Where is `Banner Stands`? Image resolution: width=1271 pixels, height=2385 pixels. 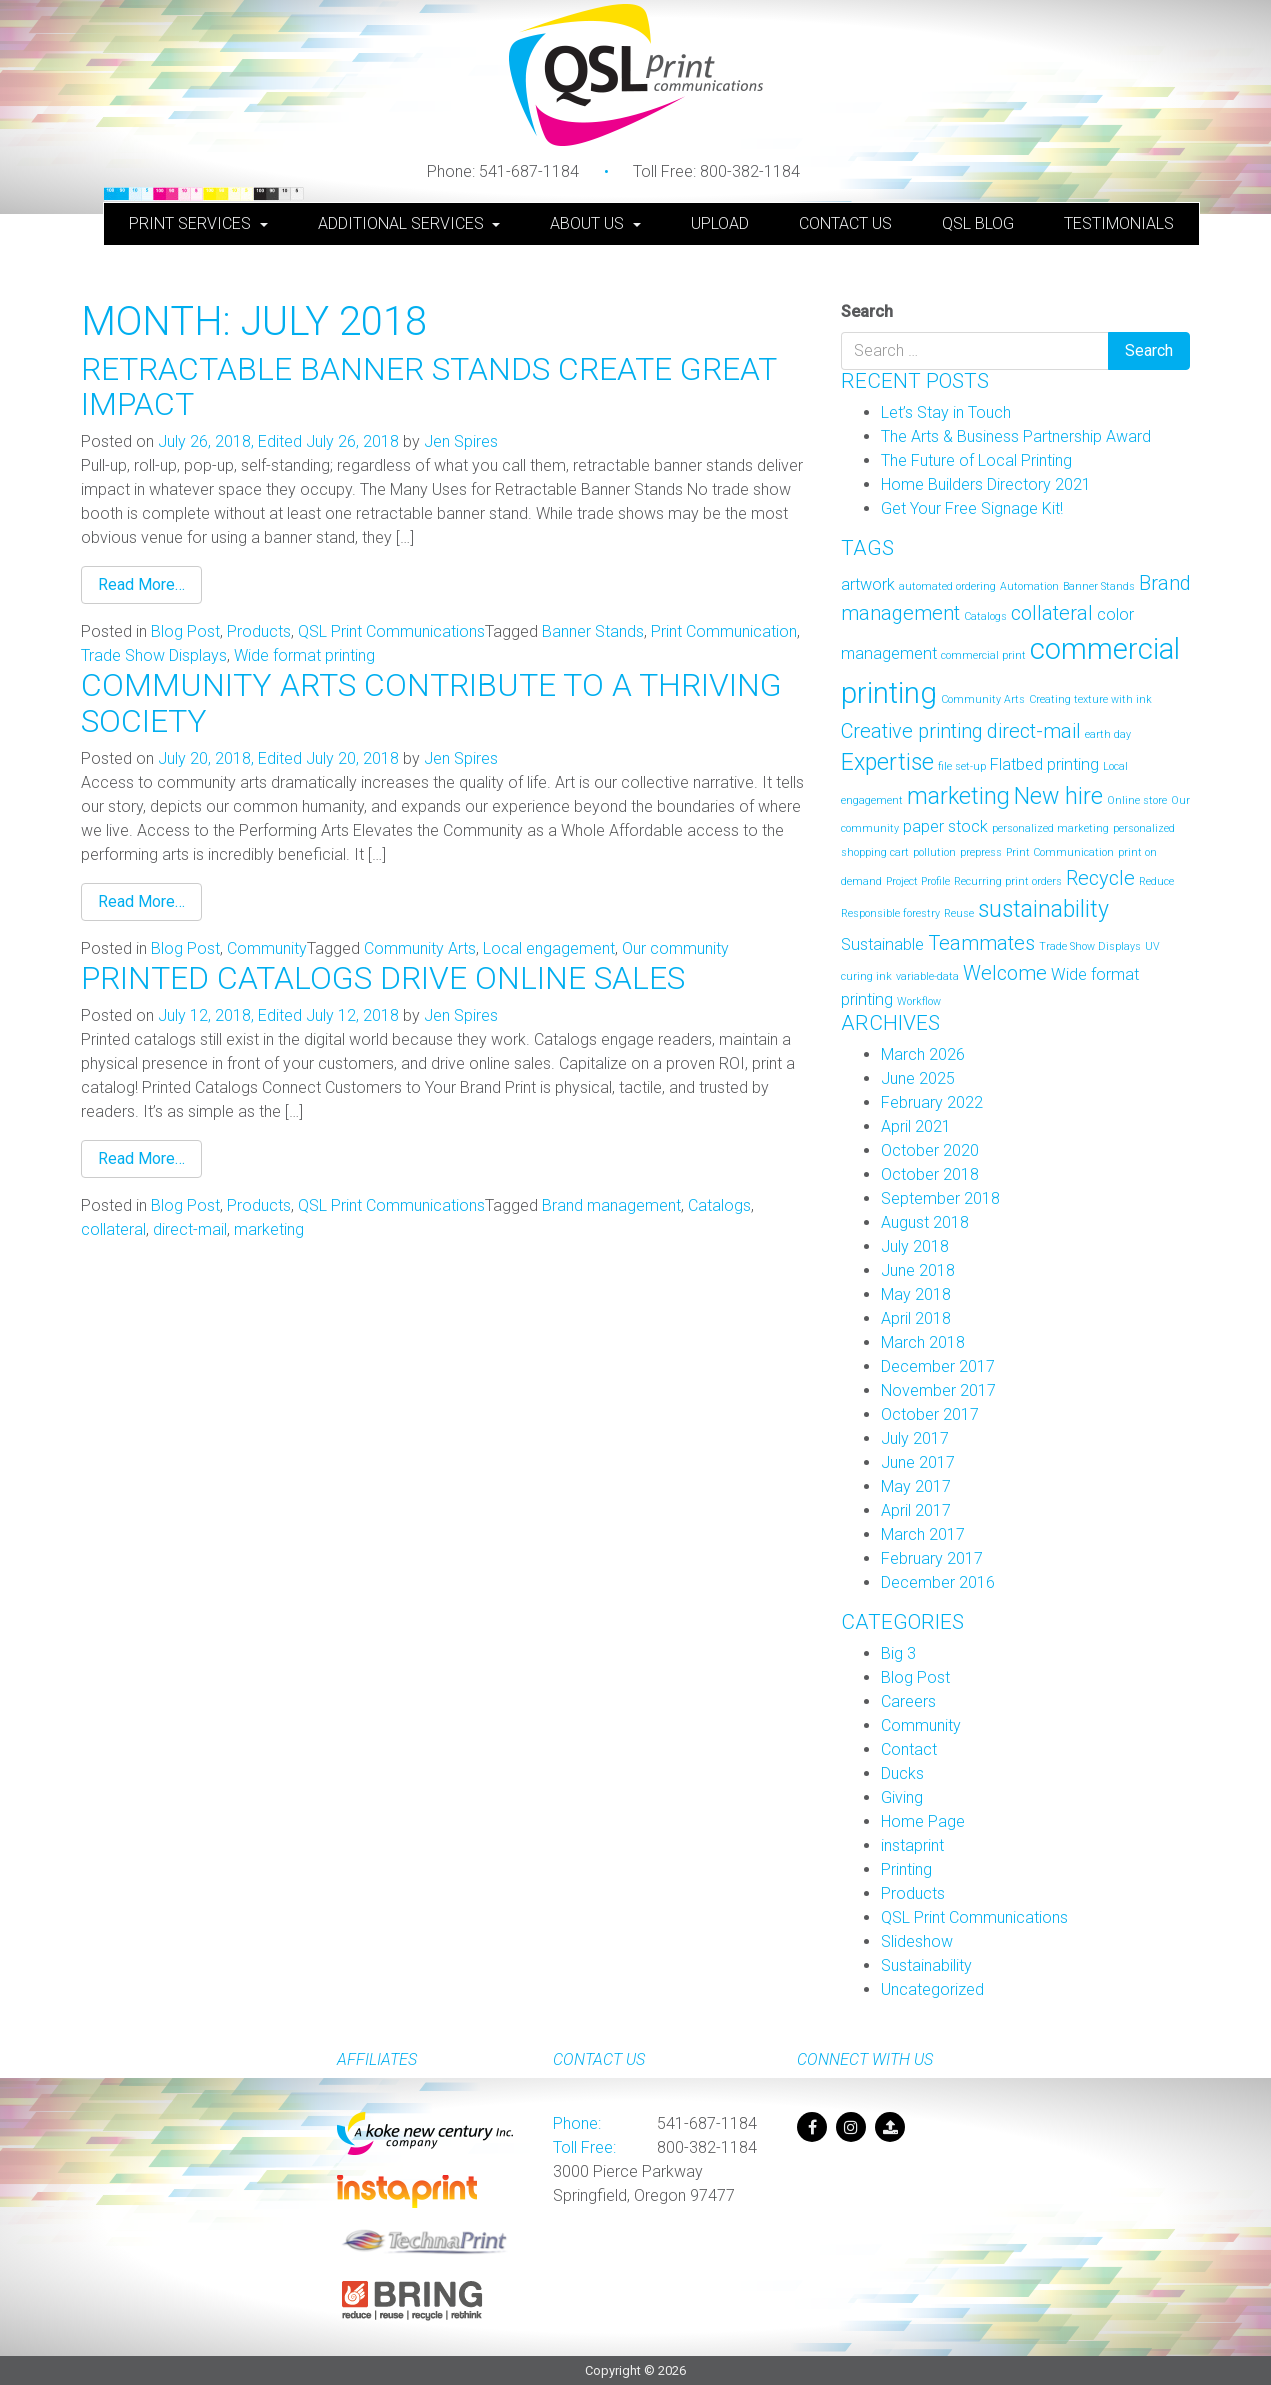
Banner Stands is located at coordinates (593, 631).